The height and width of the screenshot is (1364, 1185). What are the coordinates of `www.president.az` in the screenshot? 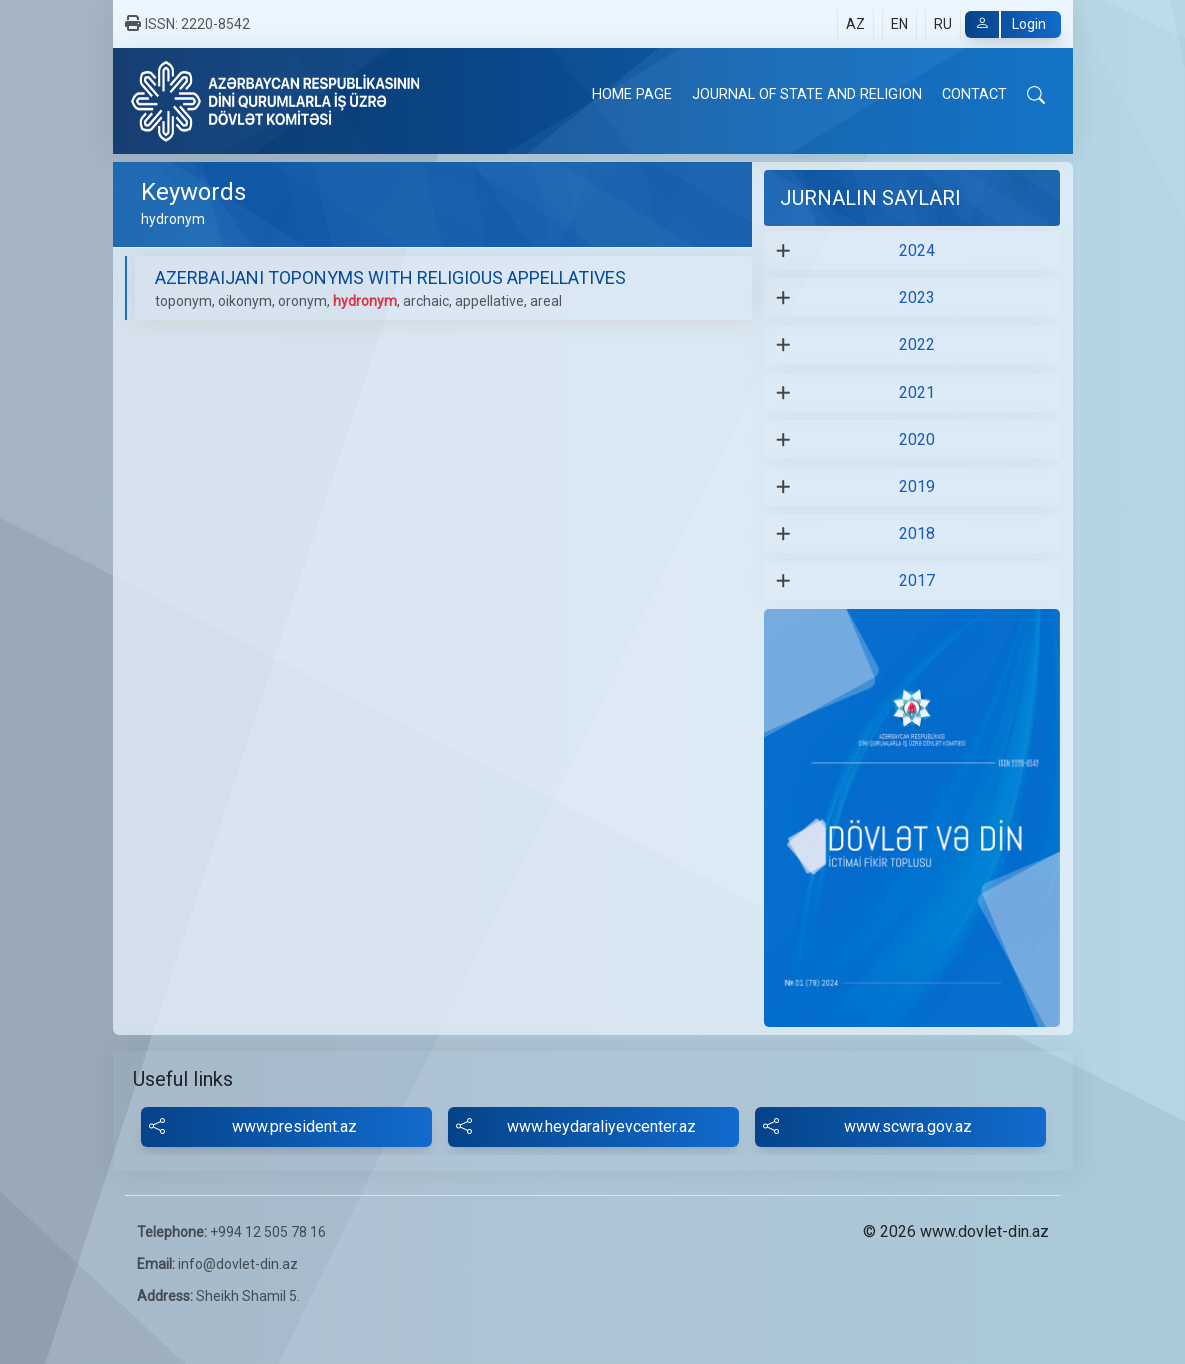 It's located at (253, 1127).